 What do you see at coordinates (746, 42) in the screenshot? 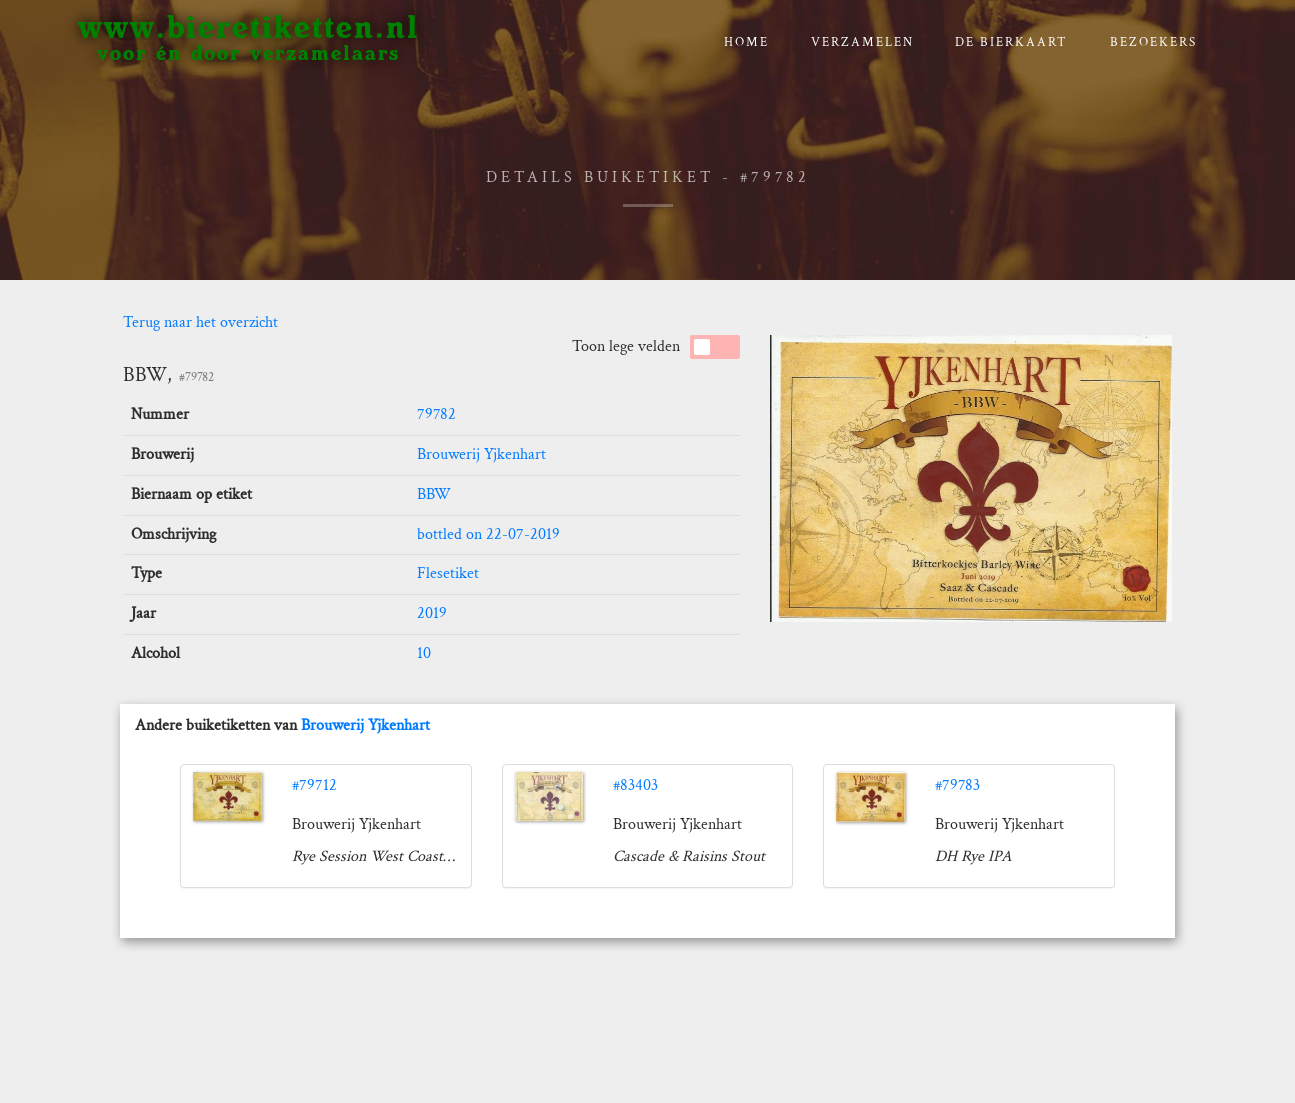
I see `Home` at bounding box center [746, 42].